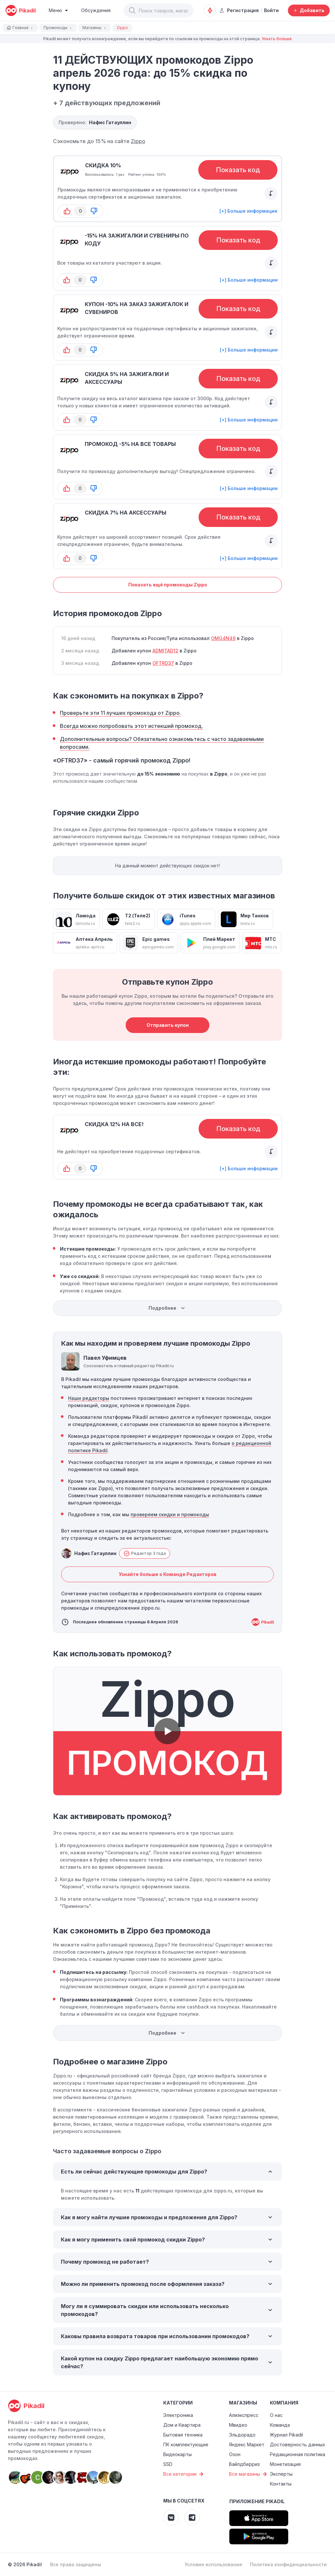 This screenshot has width=335, height=2576. What do you see at coordinates (177, 2454) in the screenshot?
I see `Видеокарты` at bounding box center [177, 2454].